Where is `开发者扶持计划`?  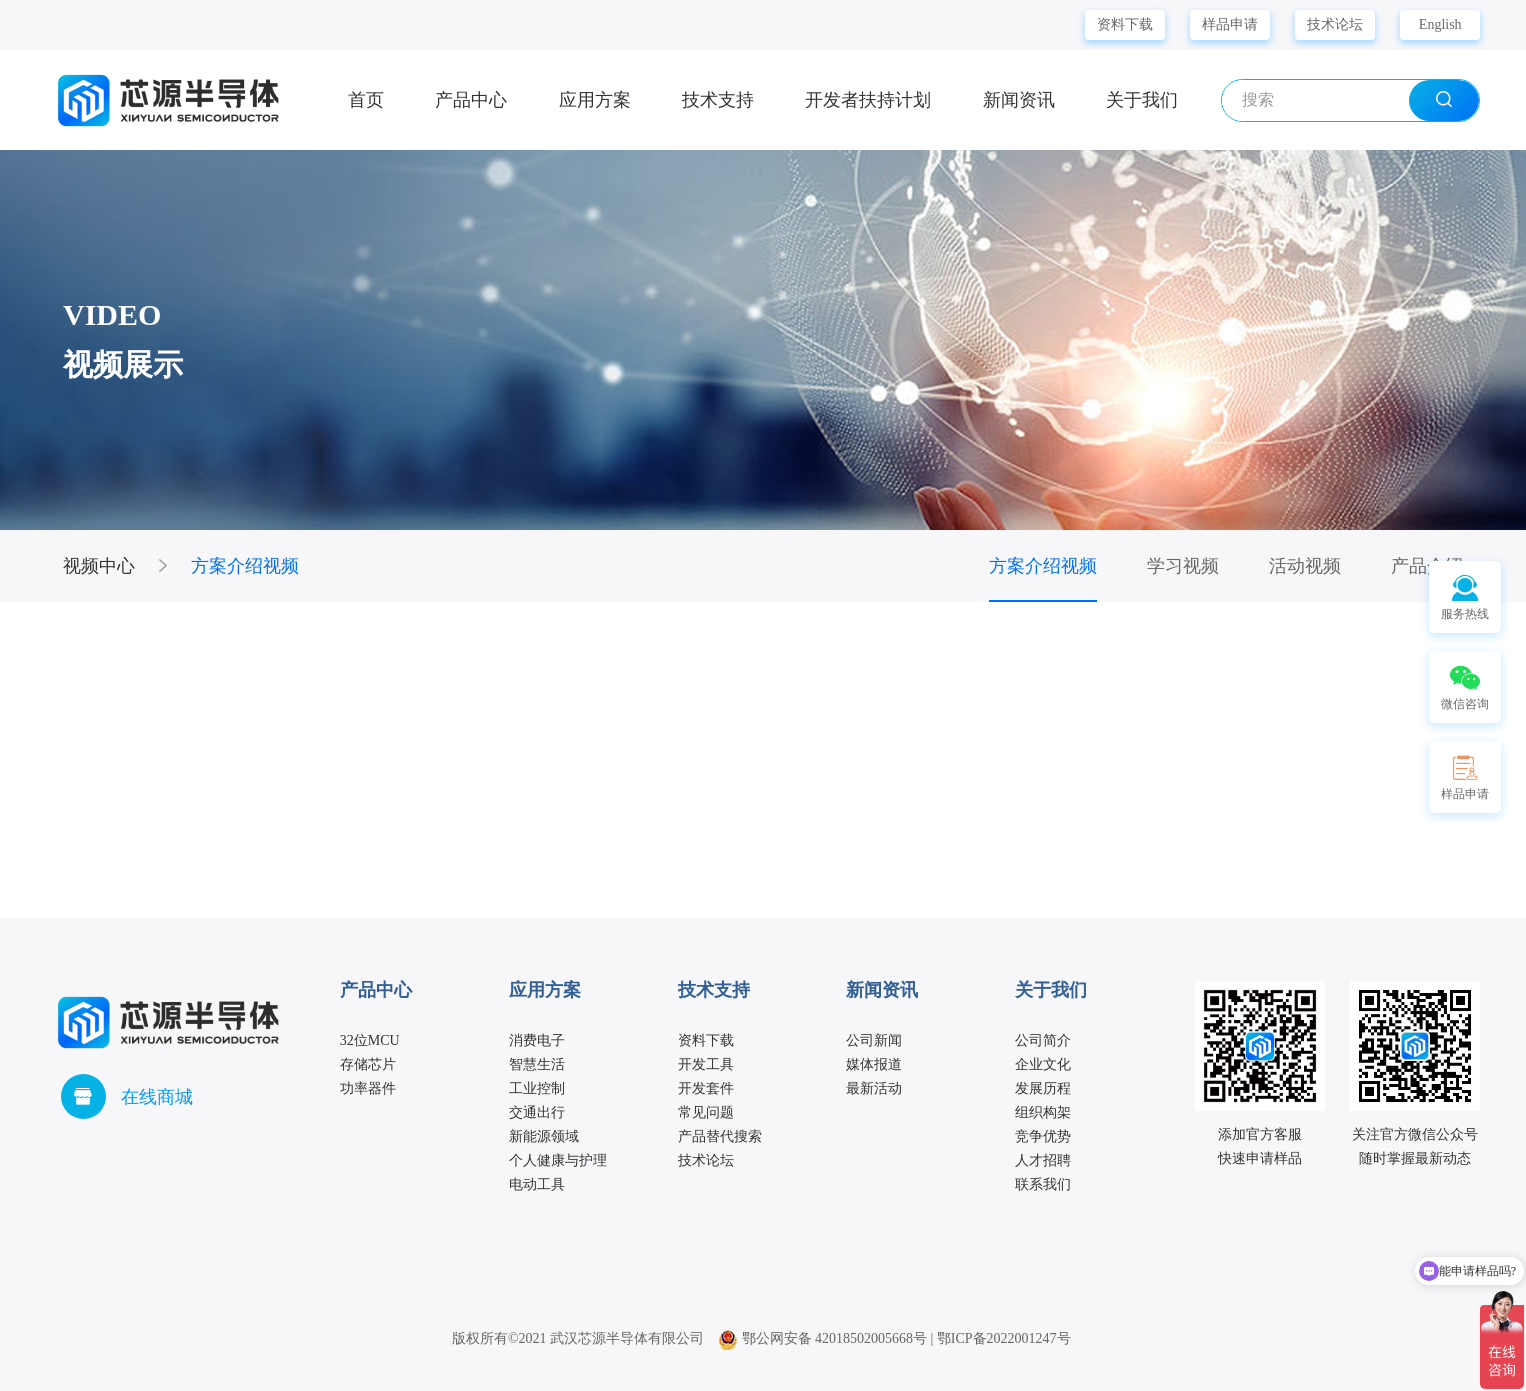
开发者扶持计划 is located at coordinates (868, 100).